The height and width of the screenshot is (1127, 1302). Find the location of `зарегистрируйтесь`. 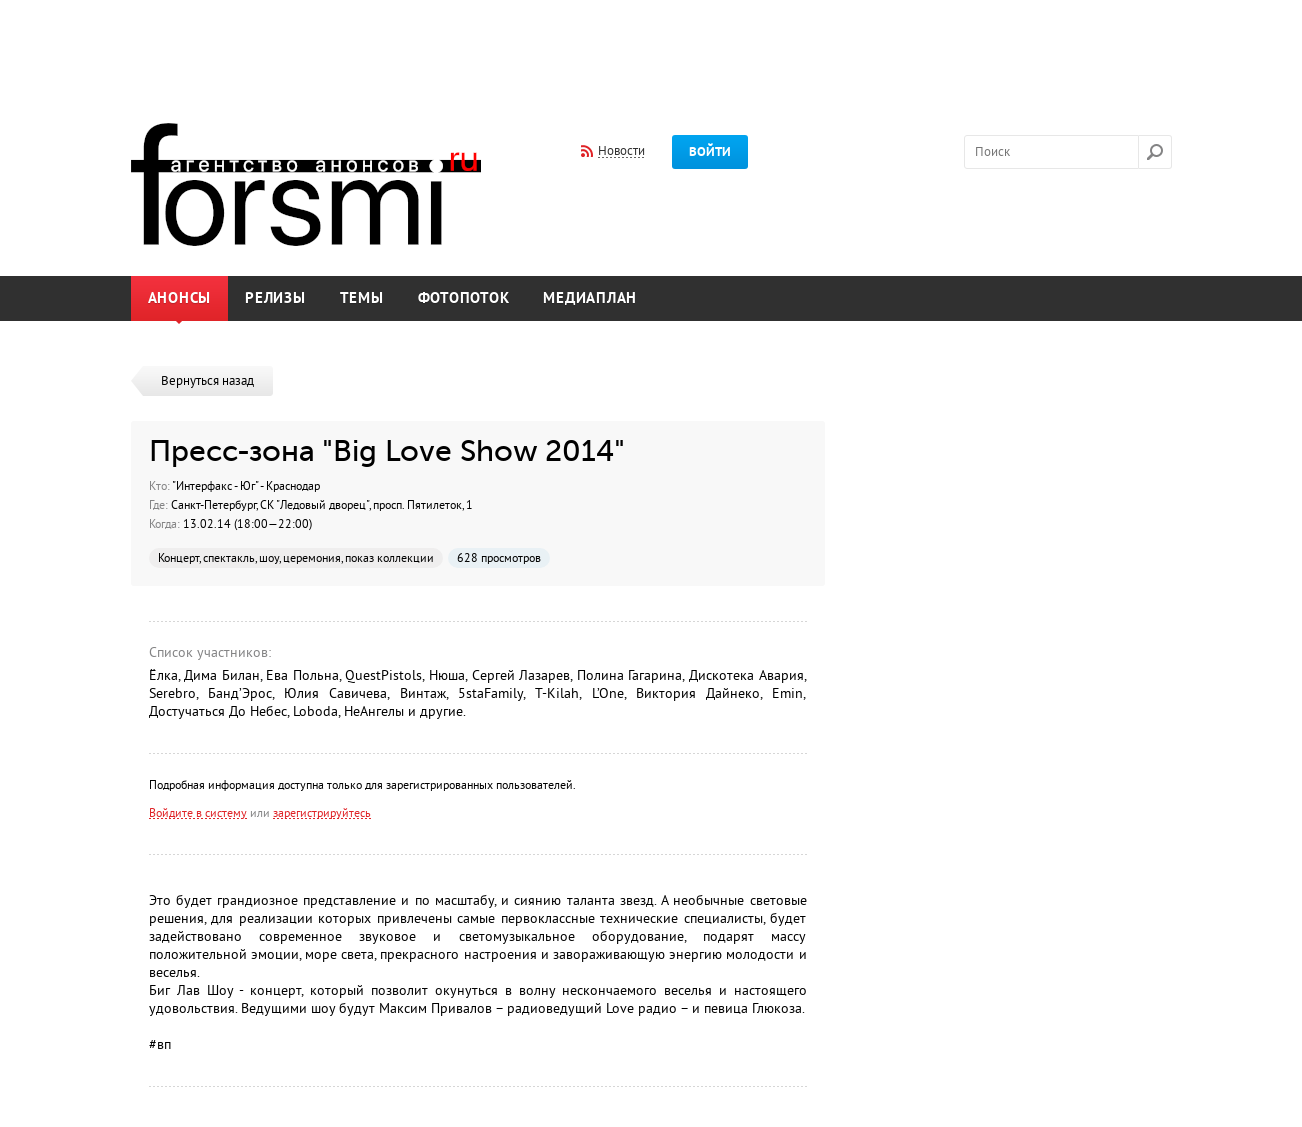

зарегистрируйтесь is located at coordinates (322, 813).